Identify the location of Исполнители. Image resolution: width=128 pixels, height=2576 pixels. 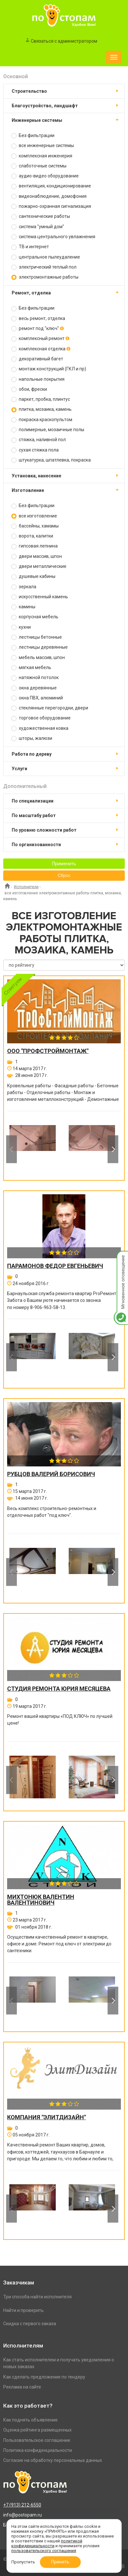
(26, 887).